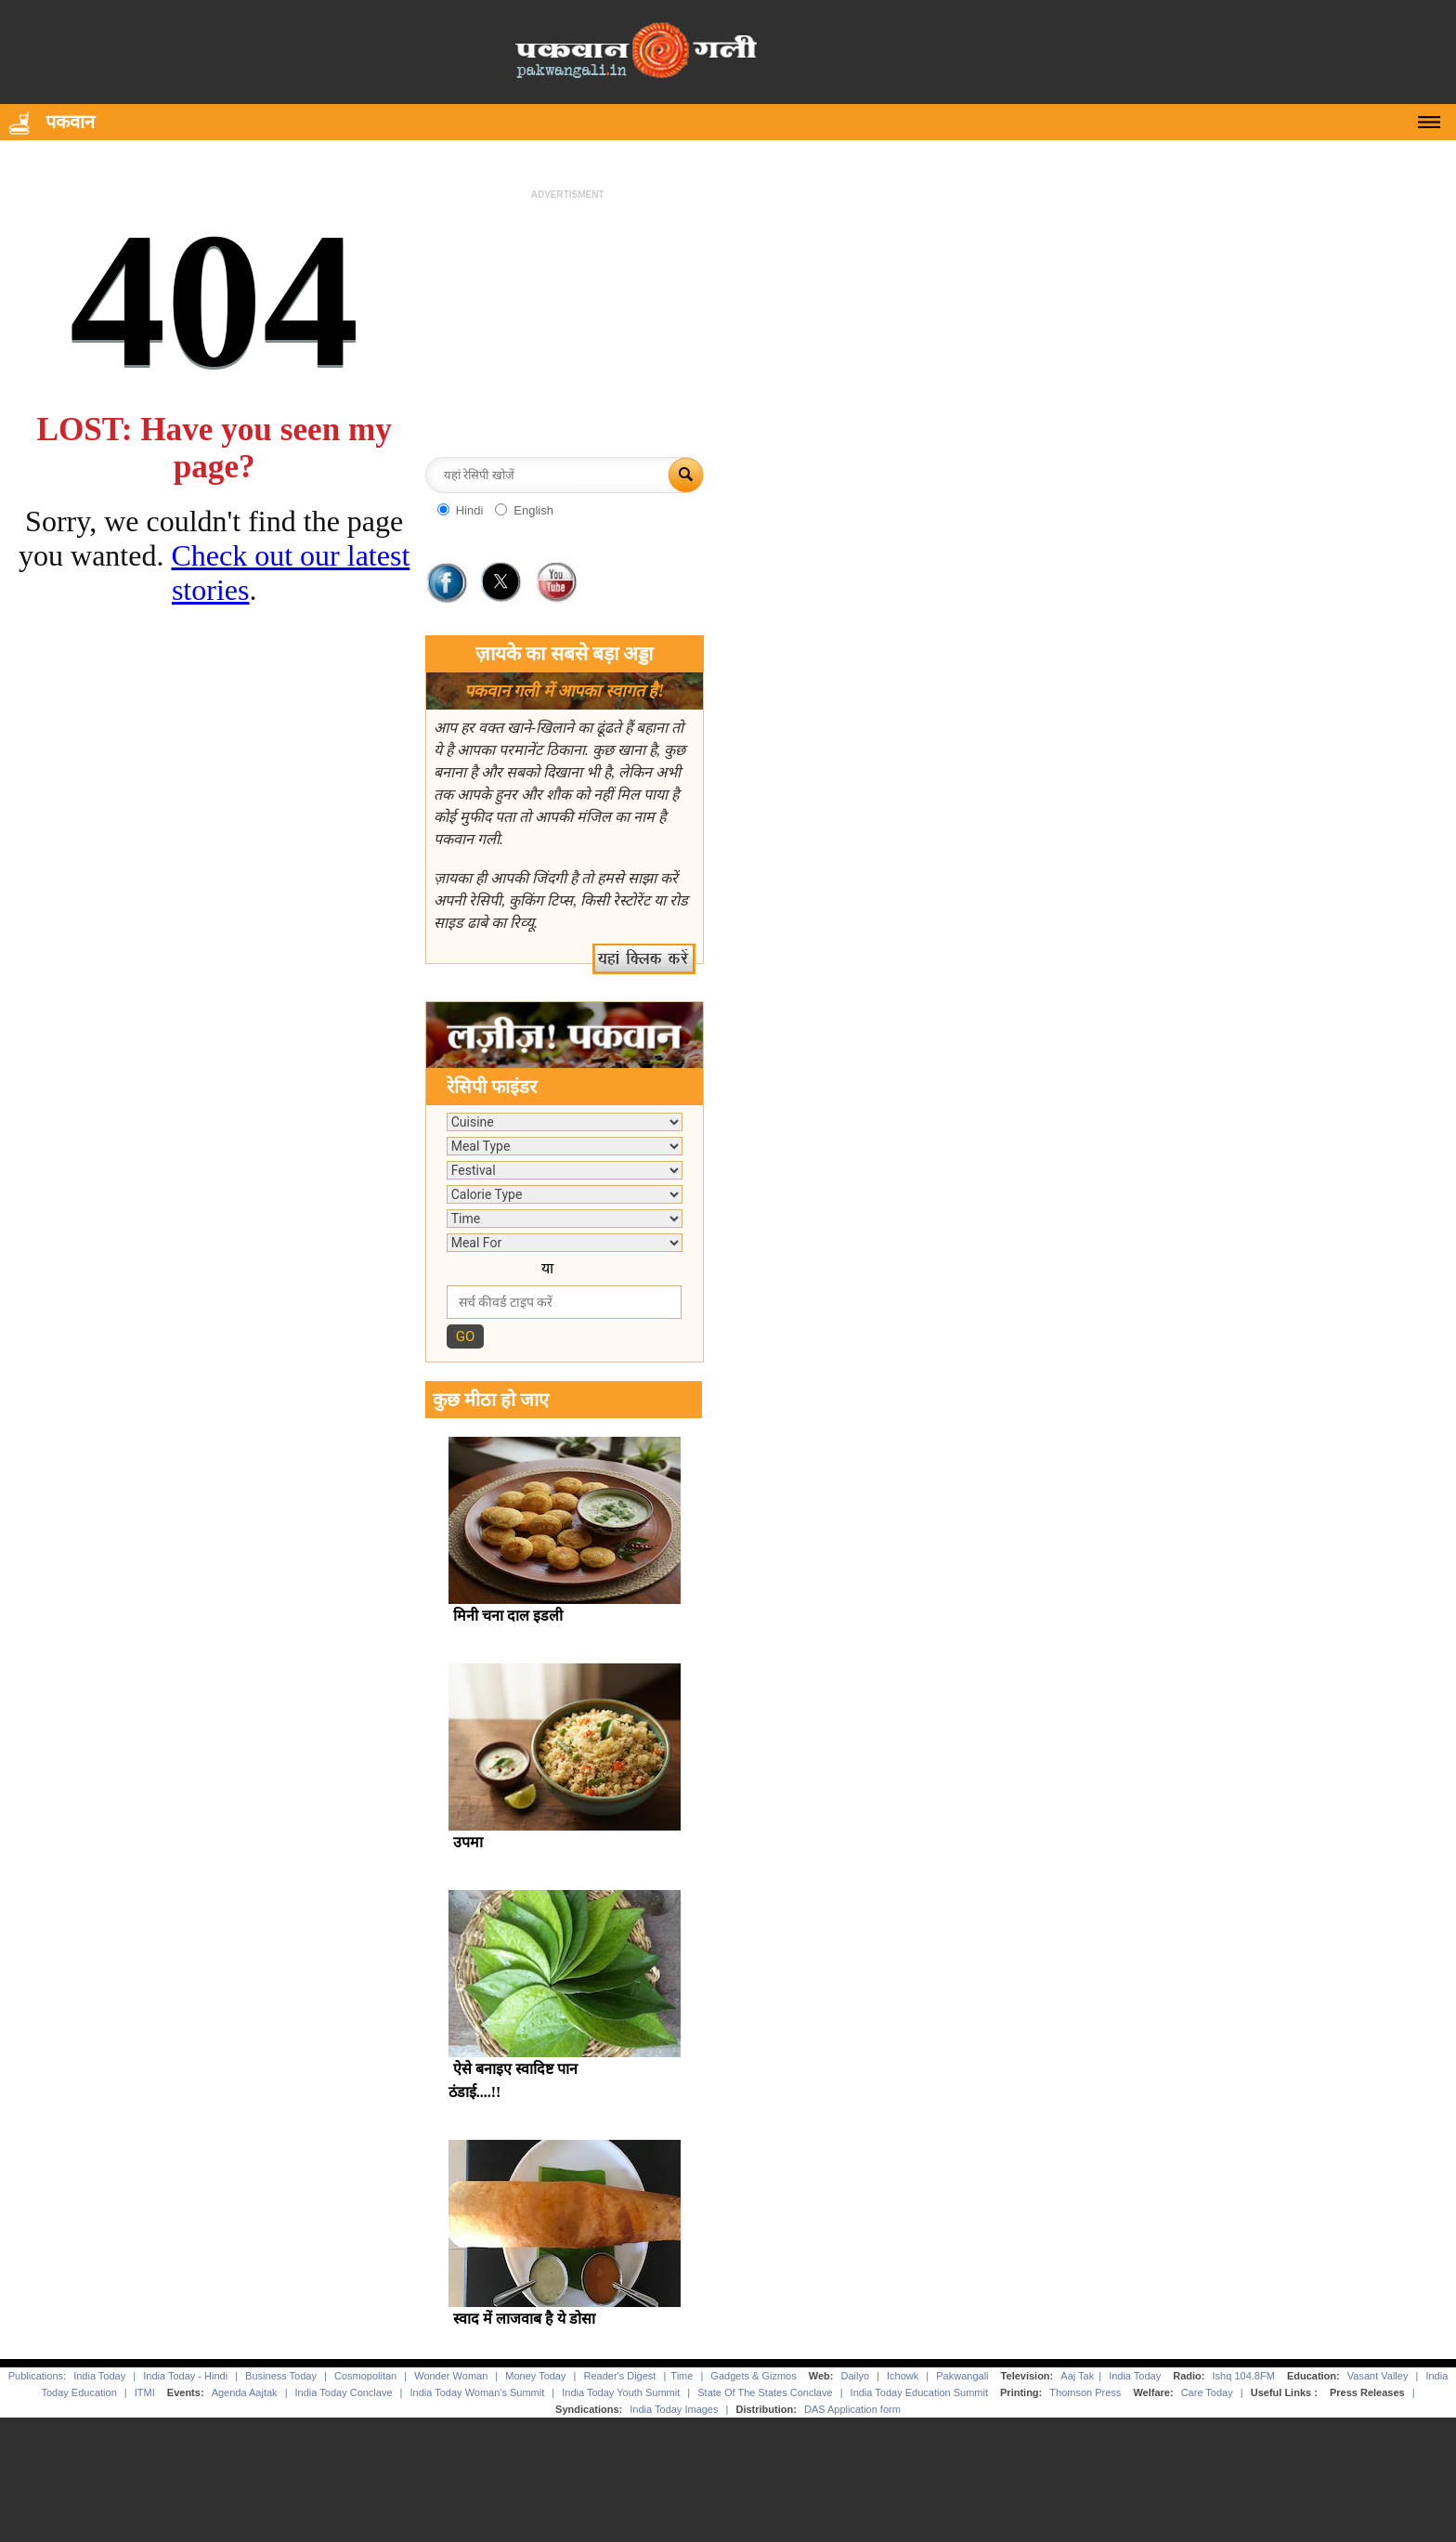  I want to click on Vasant Valley, so click(1378, 2375).